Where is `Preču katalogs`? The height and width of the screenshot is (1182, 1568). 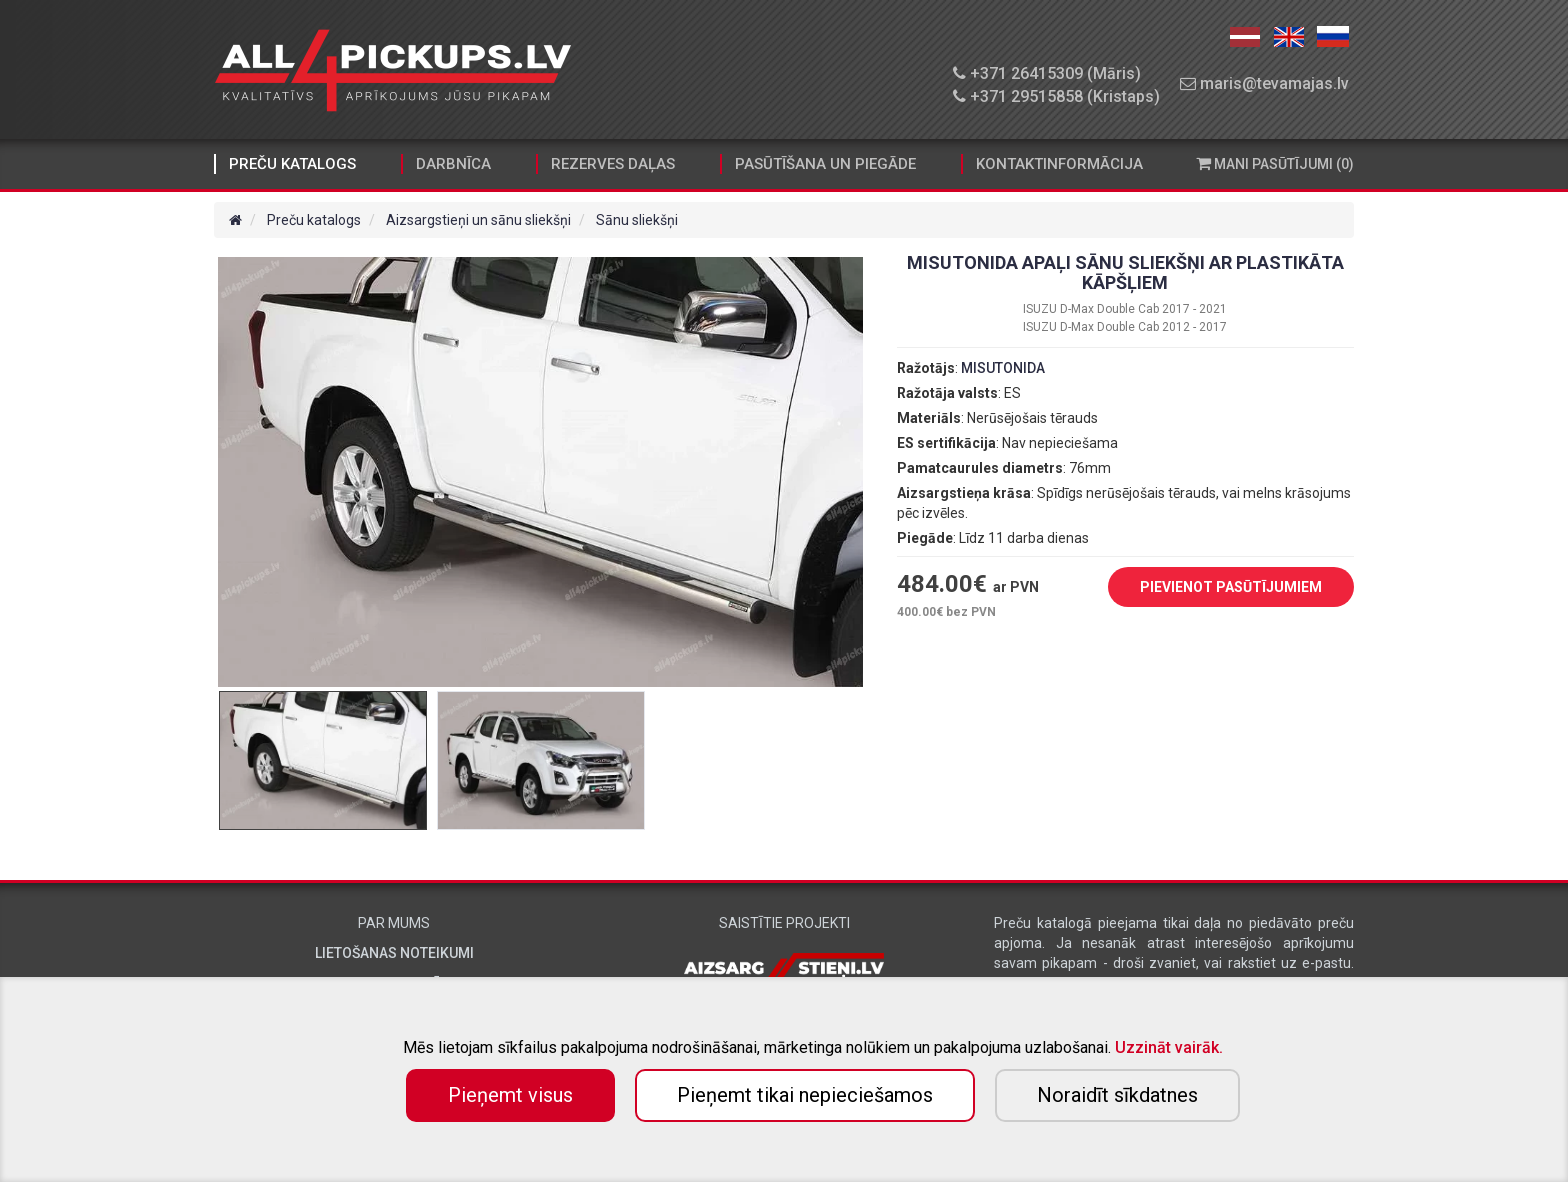
Preču katalogs is located at coordinates (292, 164).